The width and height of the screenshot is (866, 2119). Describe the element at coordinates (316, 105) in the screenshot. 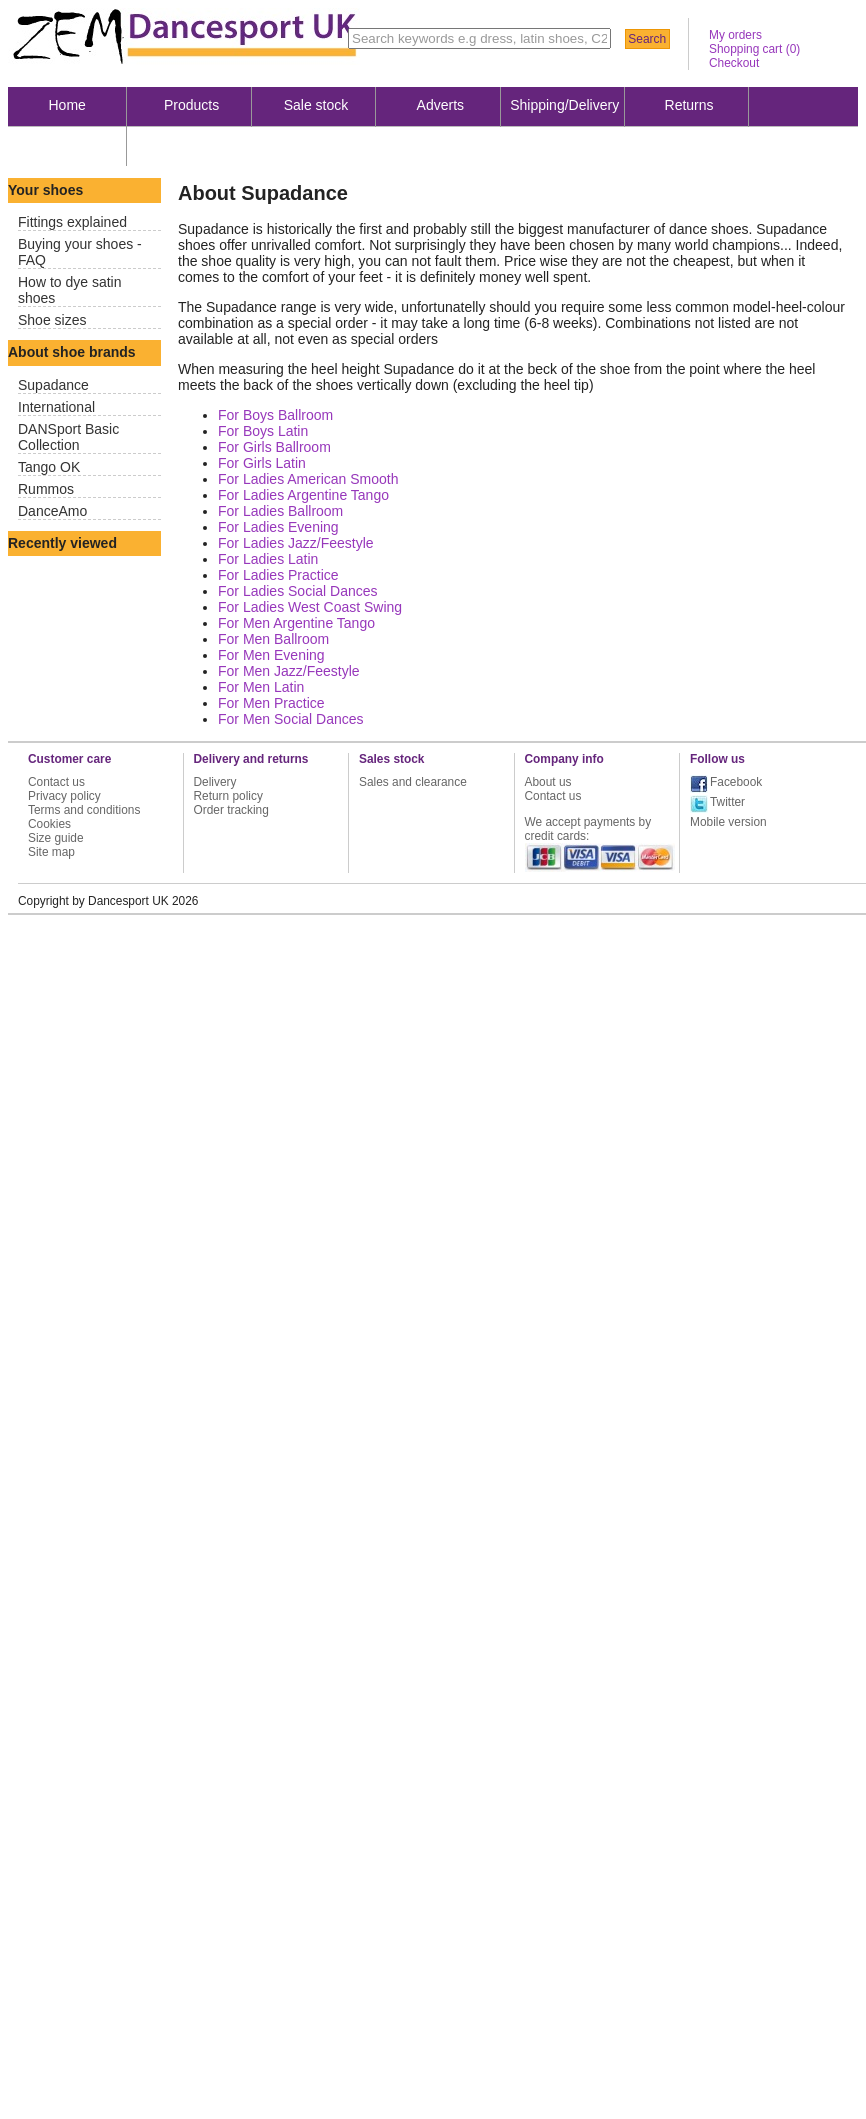

I see `Sale stock` at that location.